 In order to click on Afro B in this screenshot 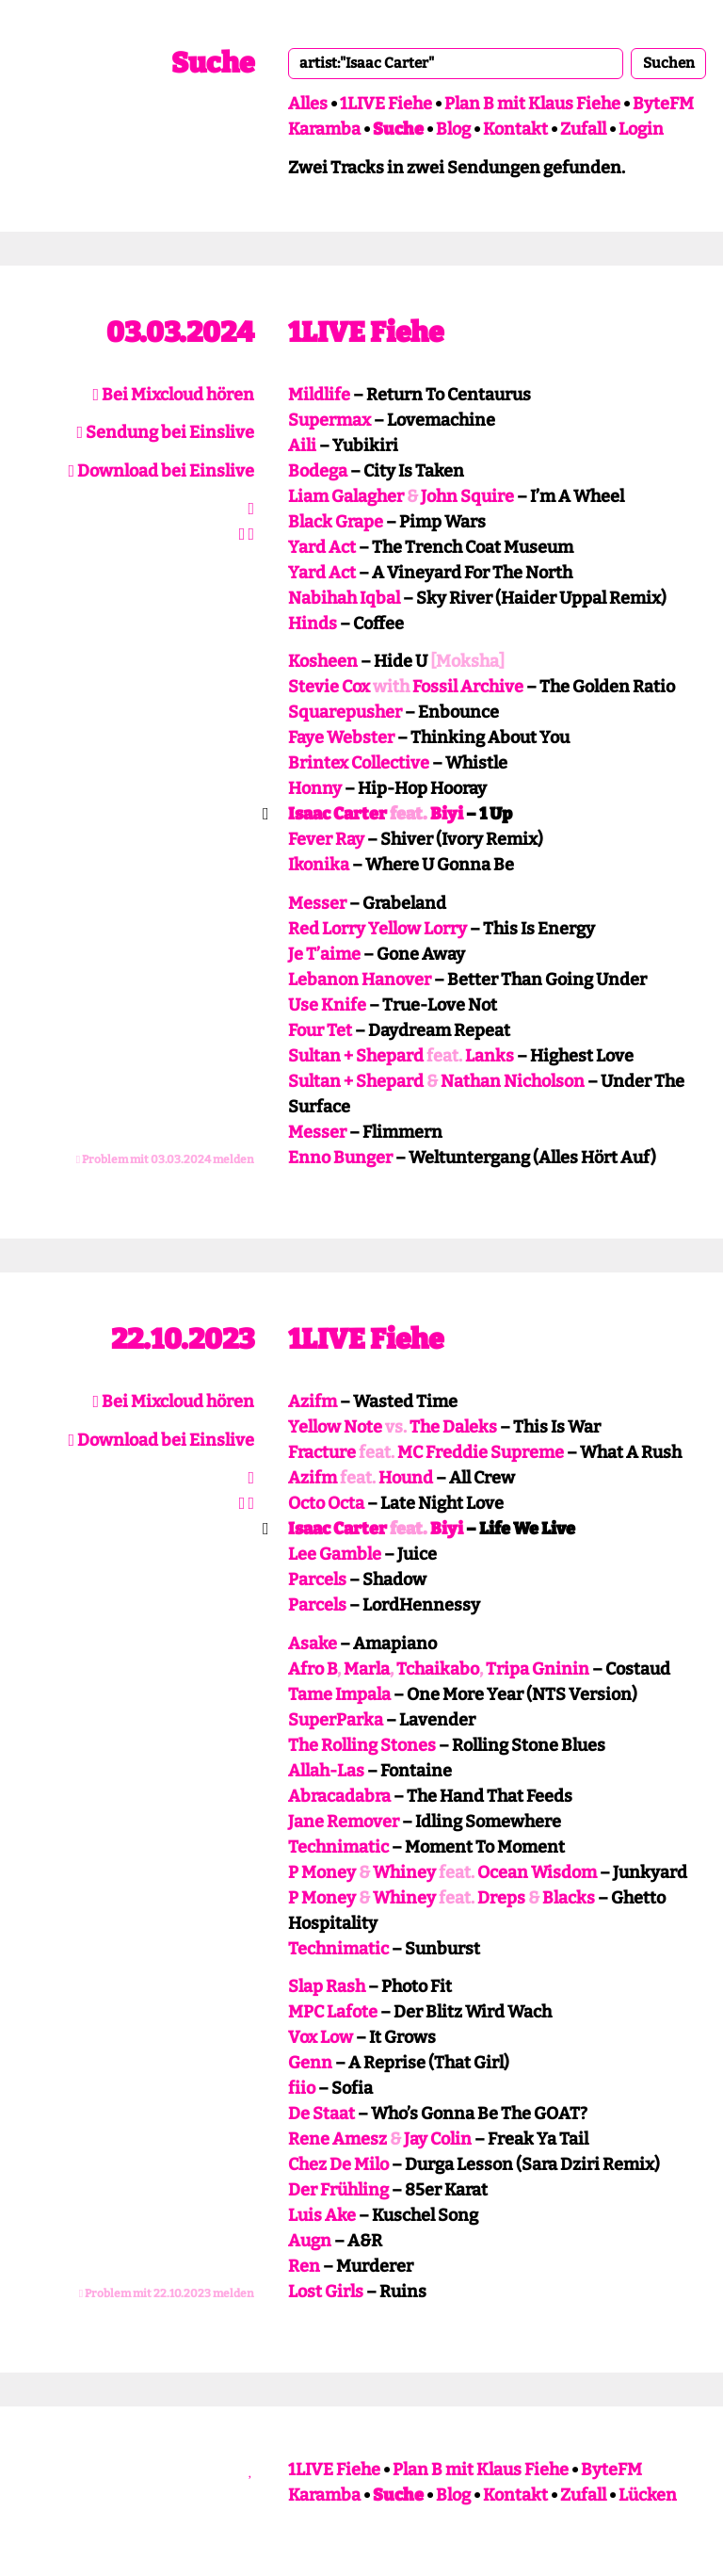, I will do `click(312, 1669)`.